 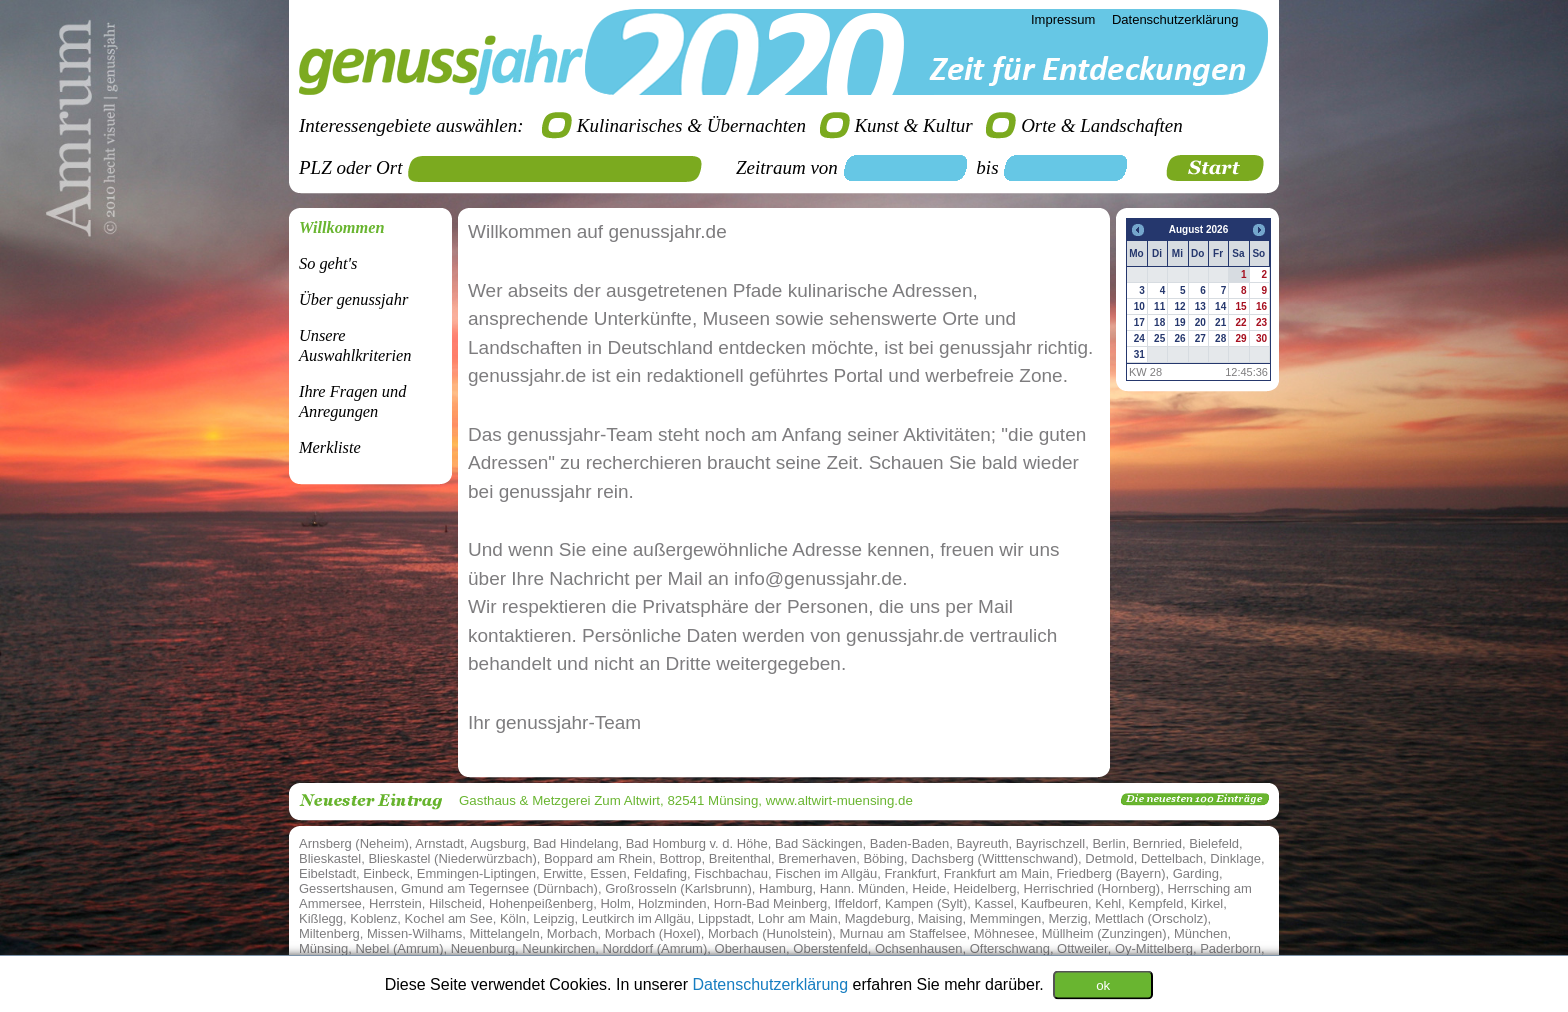 What do you see at coordinates (553, 918) in the screenshot?
I see `Leipzig` at bounding box center [553, 918].